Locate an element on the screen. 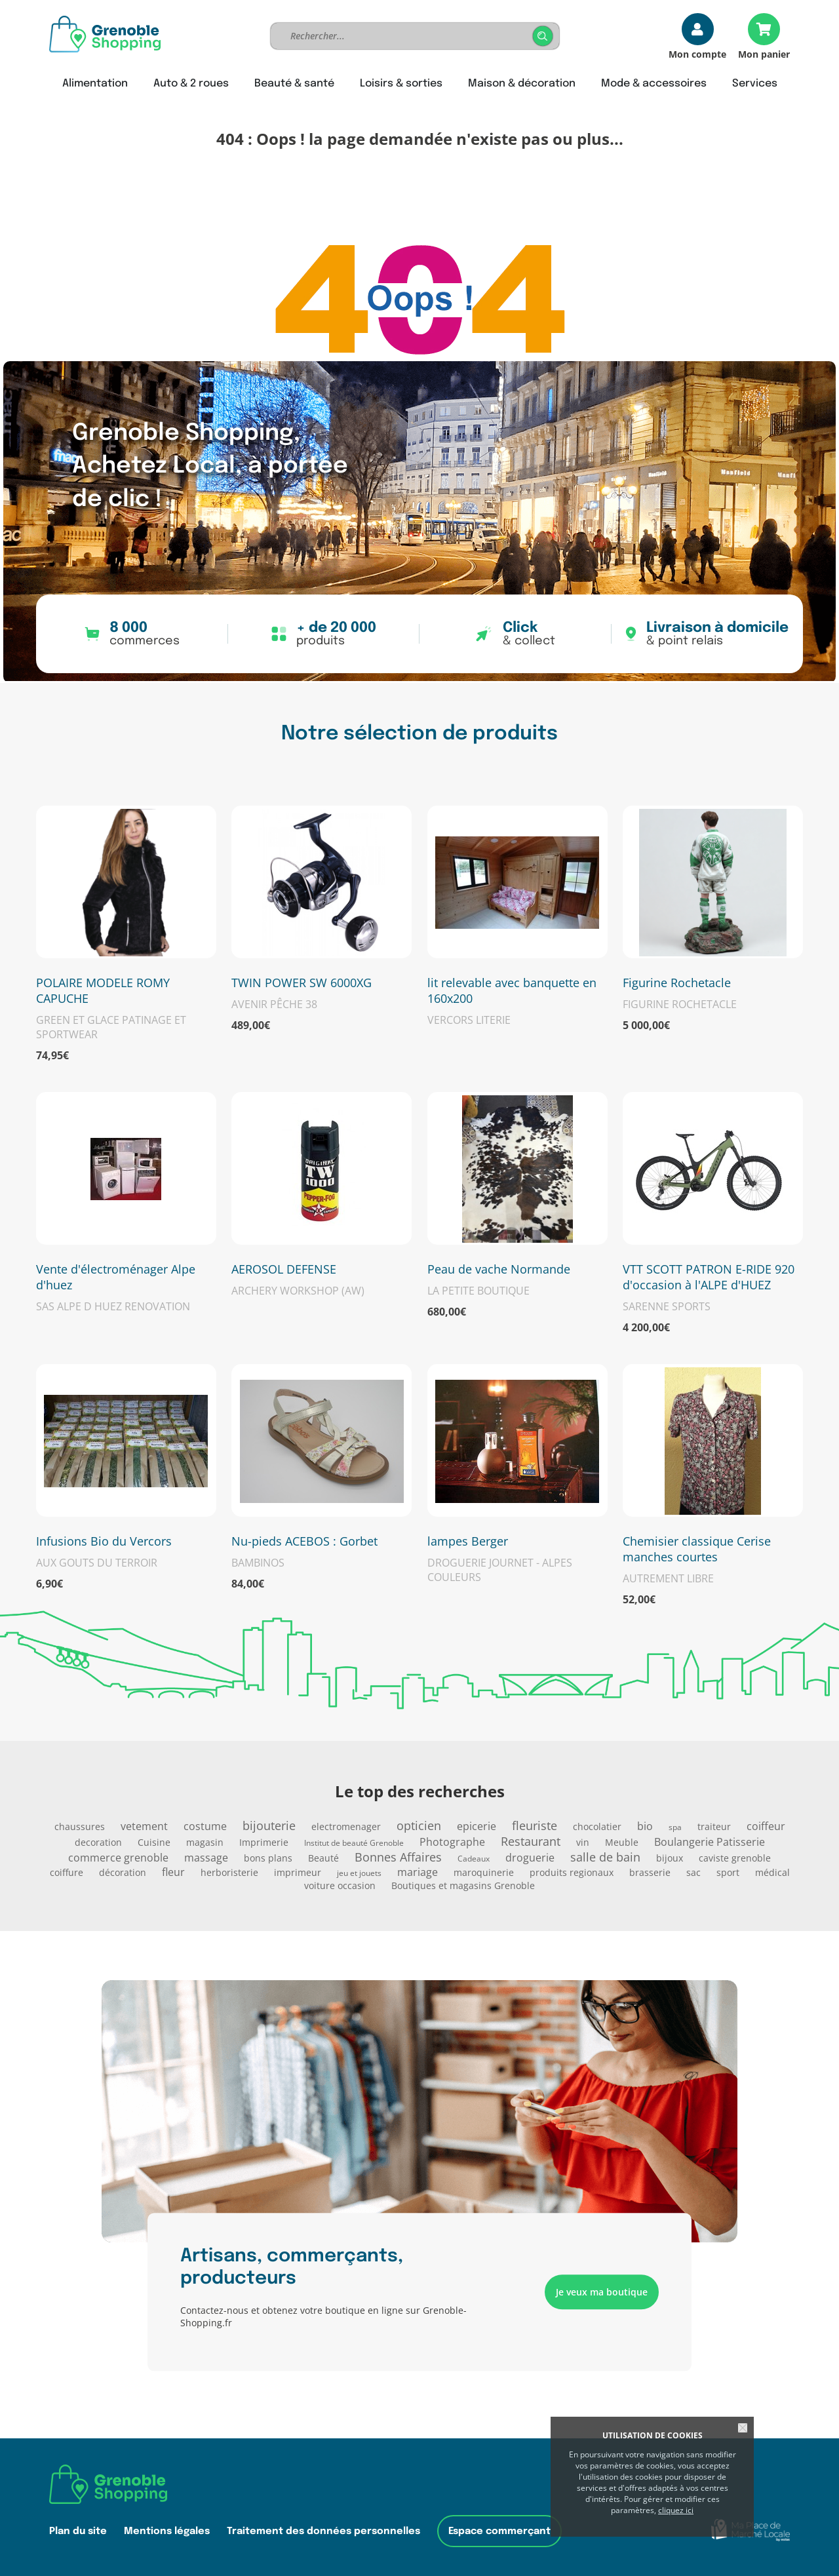  cliquez ici is located at coordinates (675, 2510).